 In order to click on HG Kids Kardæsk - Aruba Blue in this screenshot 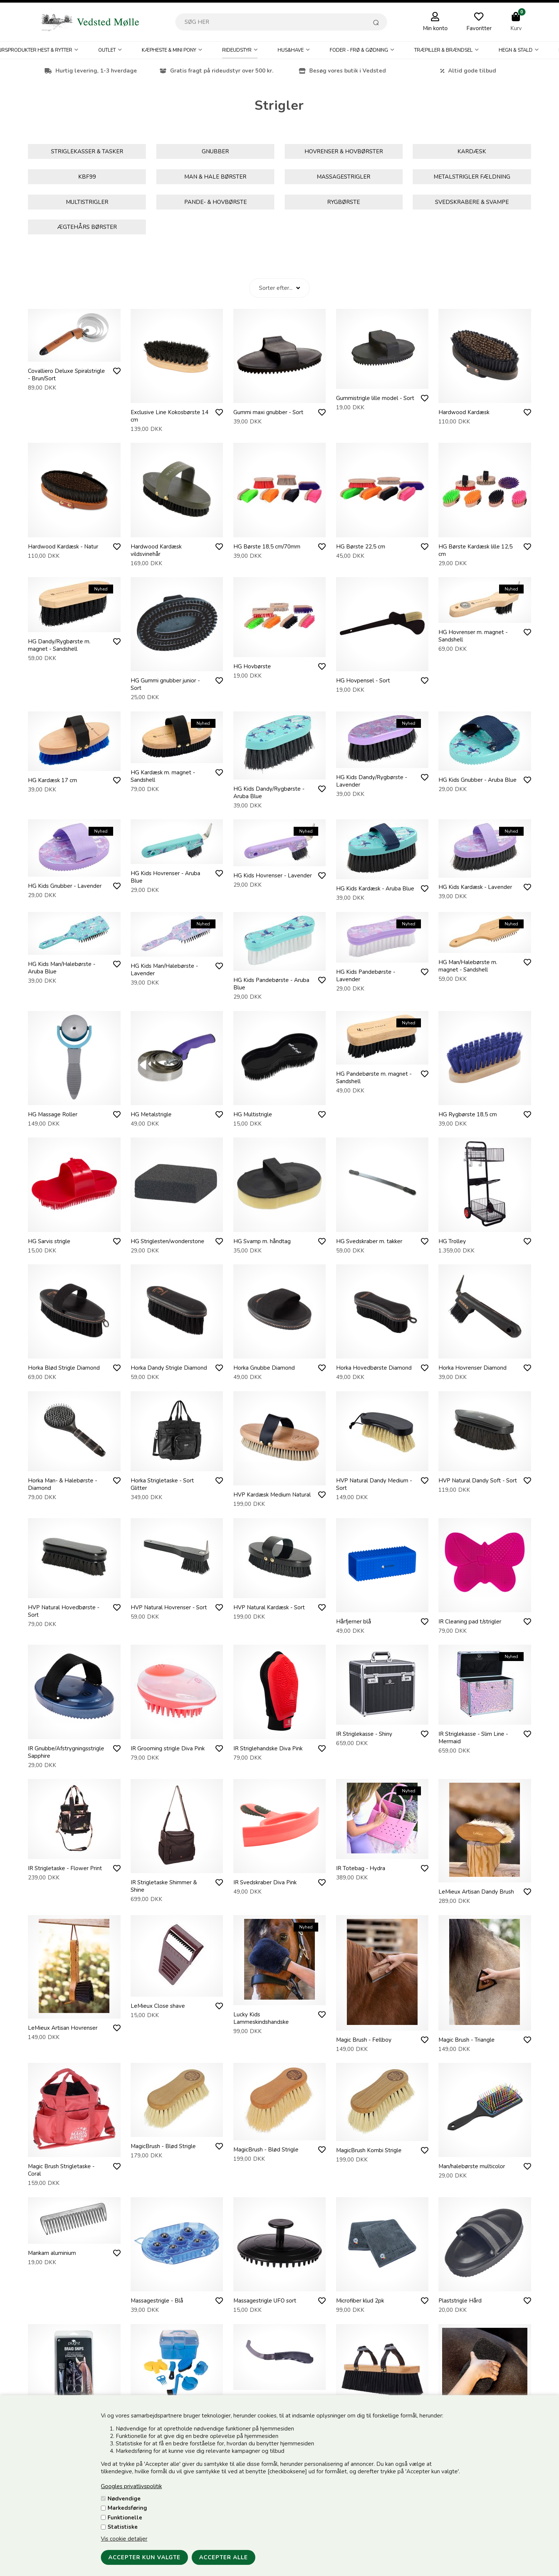, I will do `click(375, 888)`.